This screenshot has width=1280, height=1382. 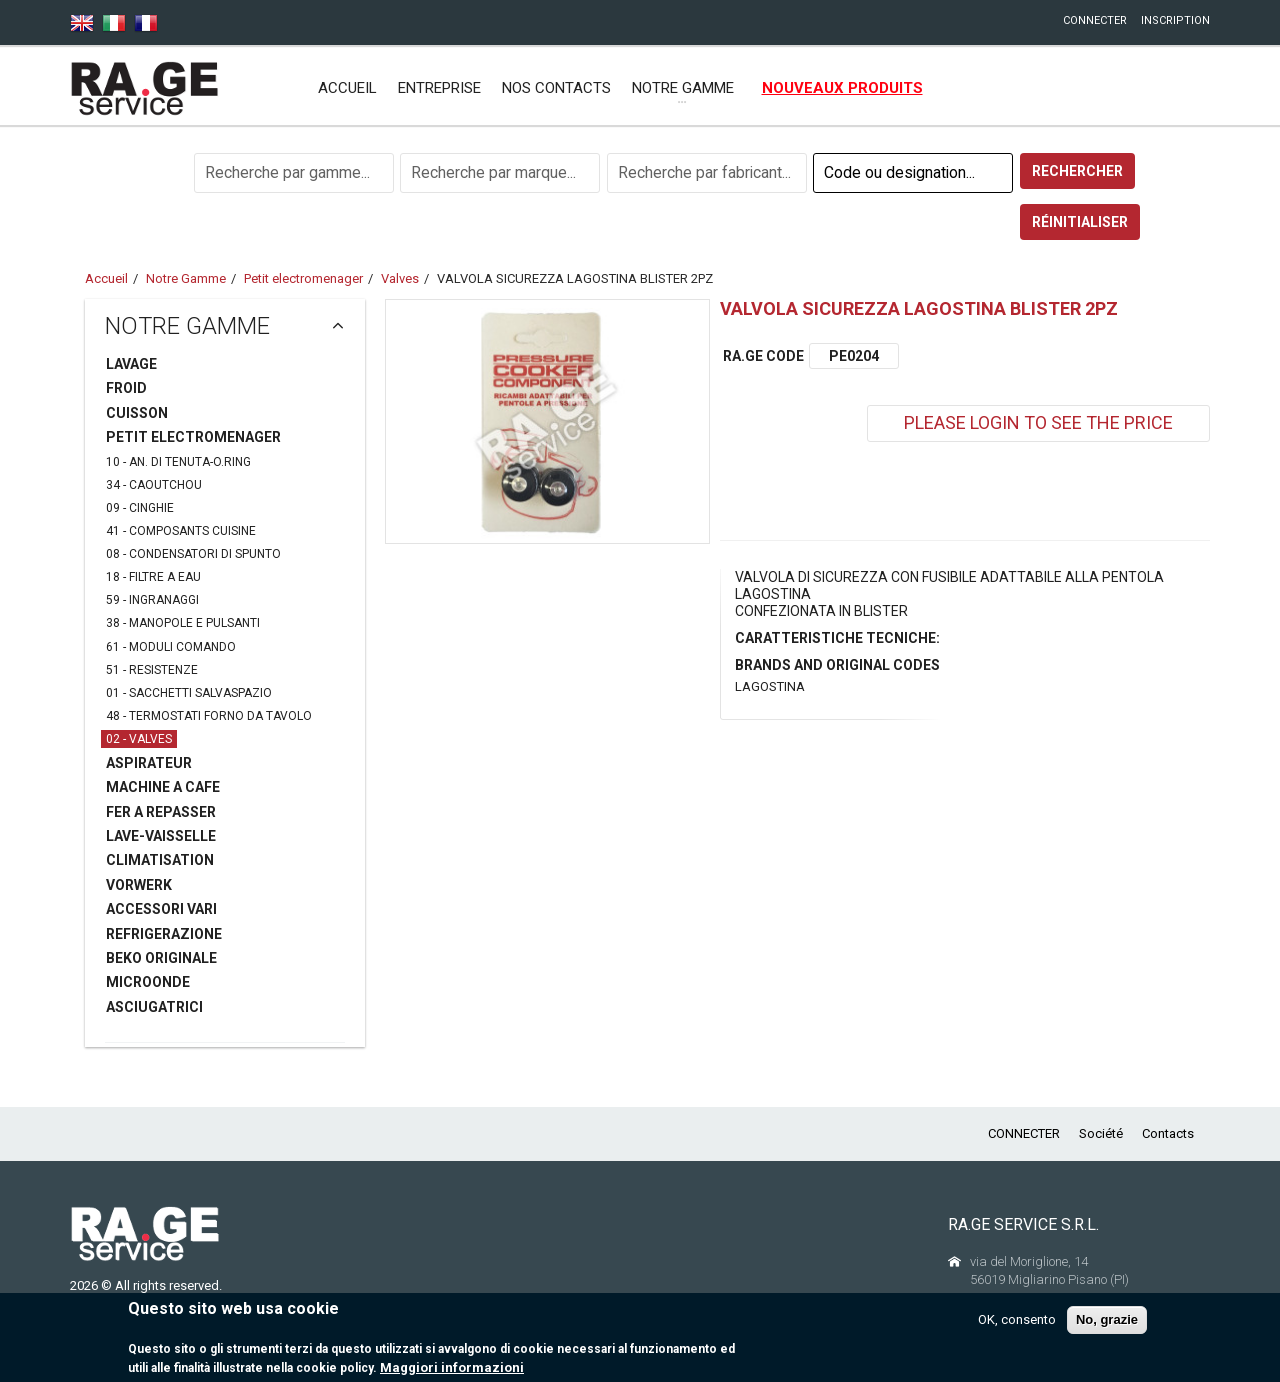 I want to click on NOUVEAUX PRODUITS, so click(x=842, y=88).